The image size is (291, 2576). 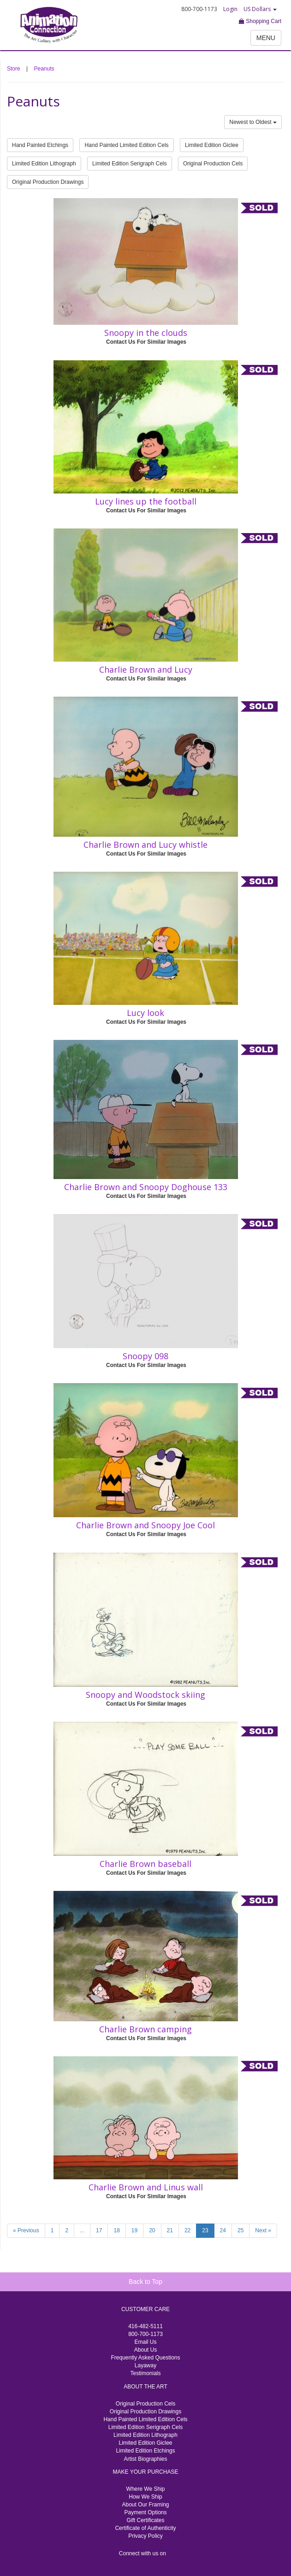 I want to click on Hand Painted Etchings, so click(x=40, y=145).